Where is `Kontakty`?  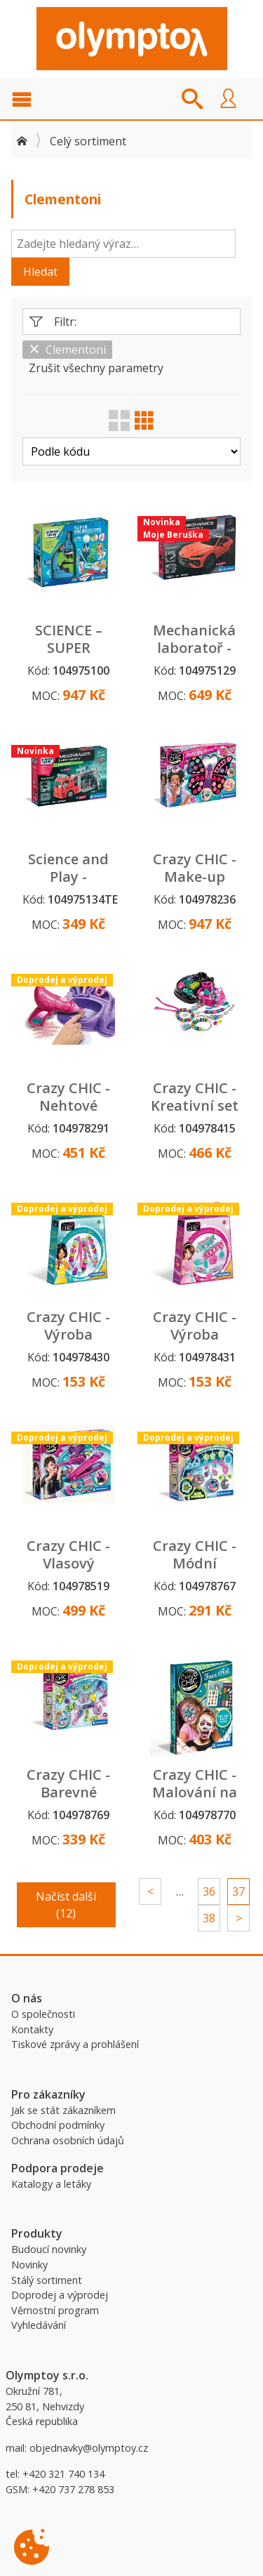 Kontakty is located at coordinates (32, 2029).